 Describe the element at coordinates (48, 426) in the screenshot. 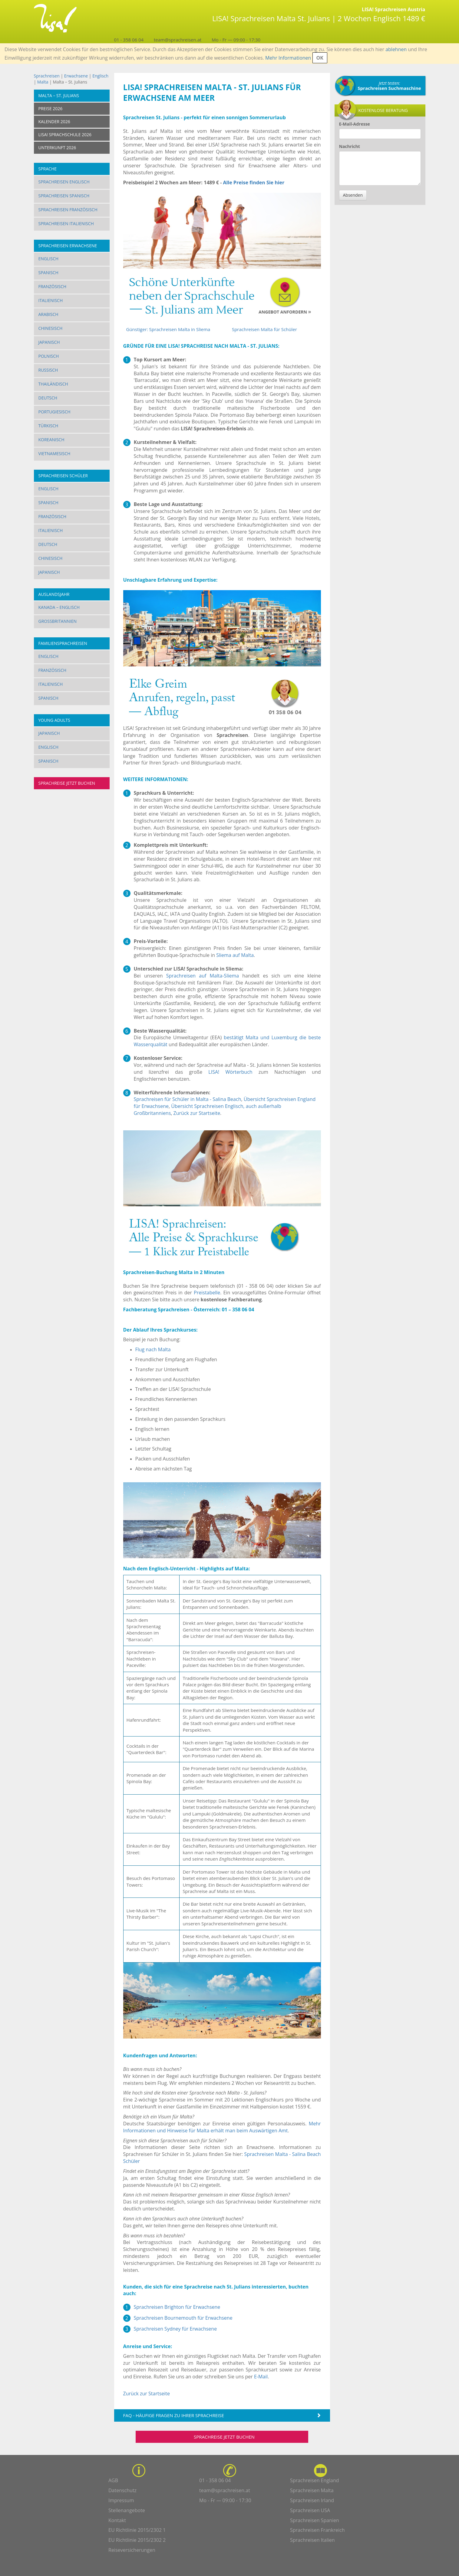

I see `Türkisch` at that location.